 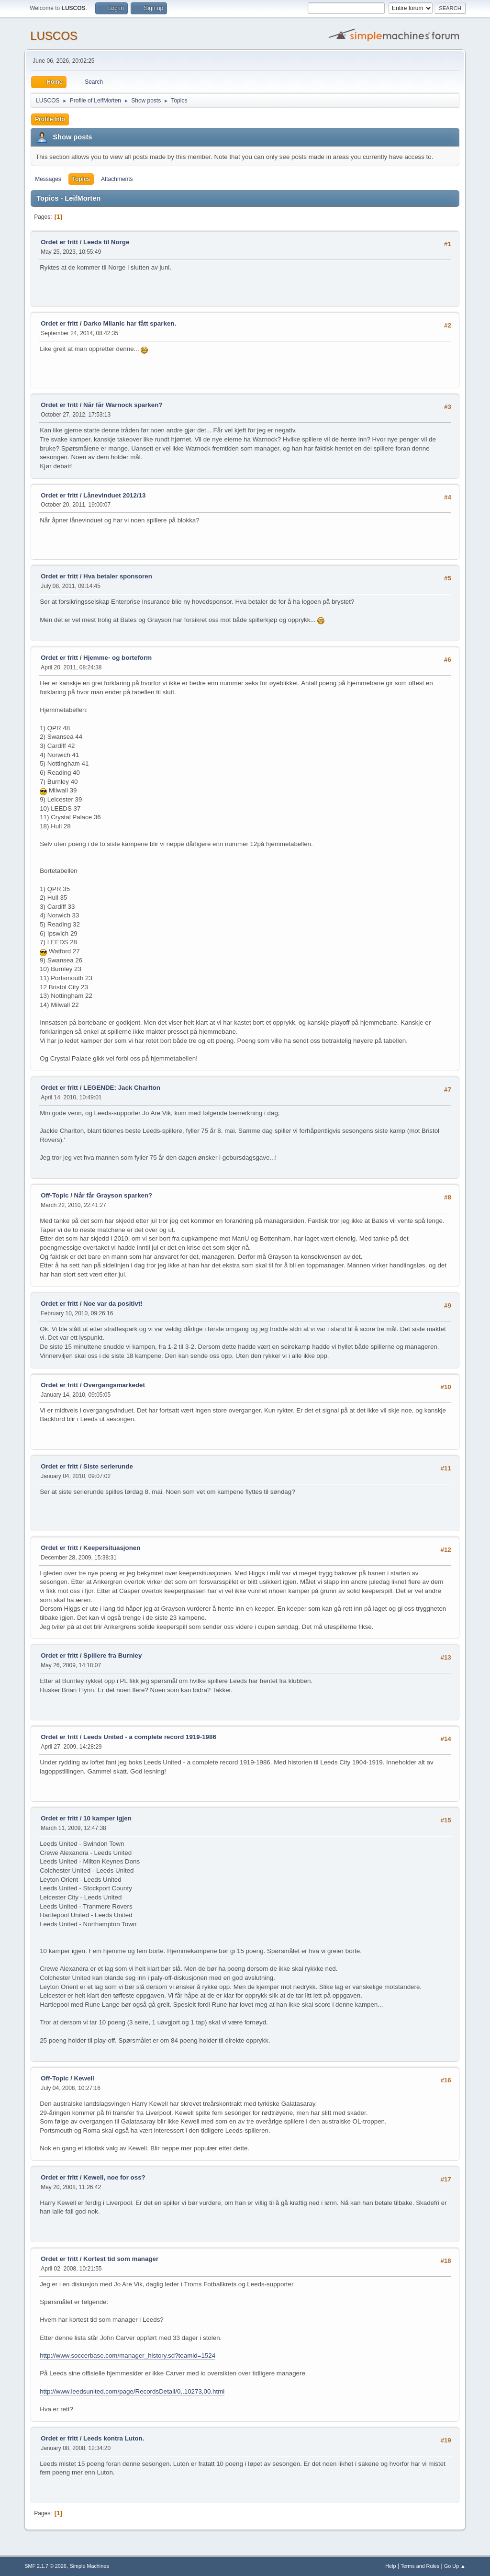 I want to click on Noe var da positivt!, so click(x=113, y=1303).